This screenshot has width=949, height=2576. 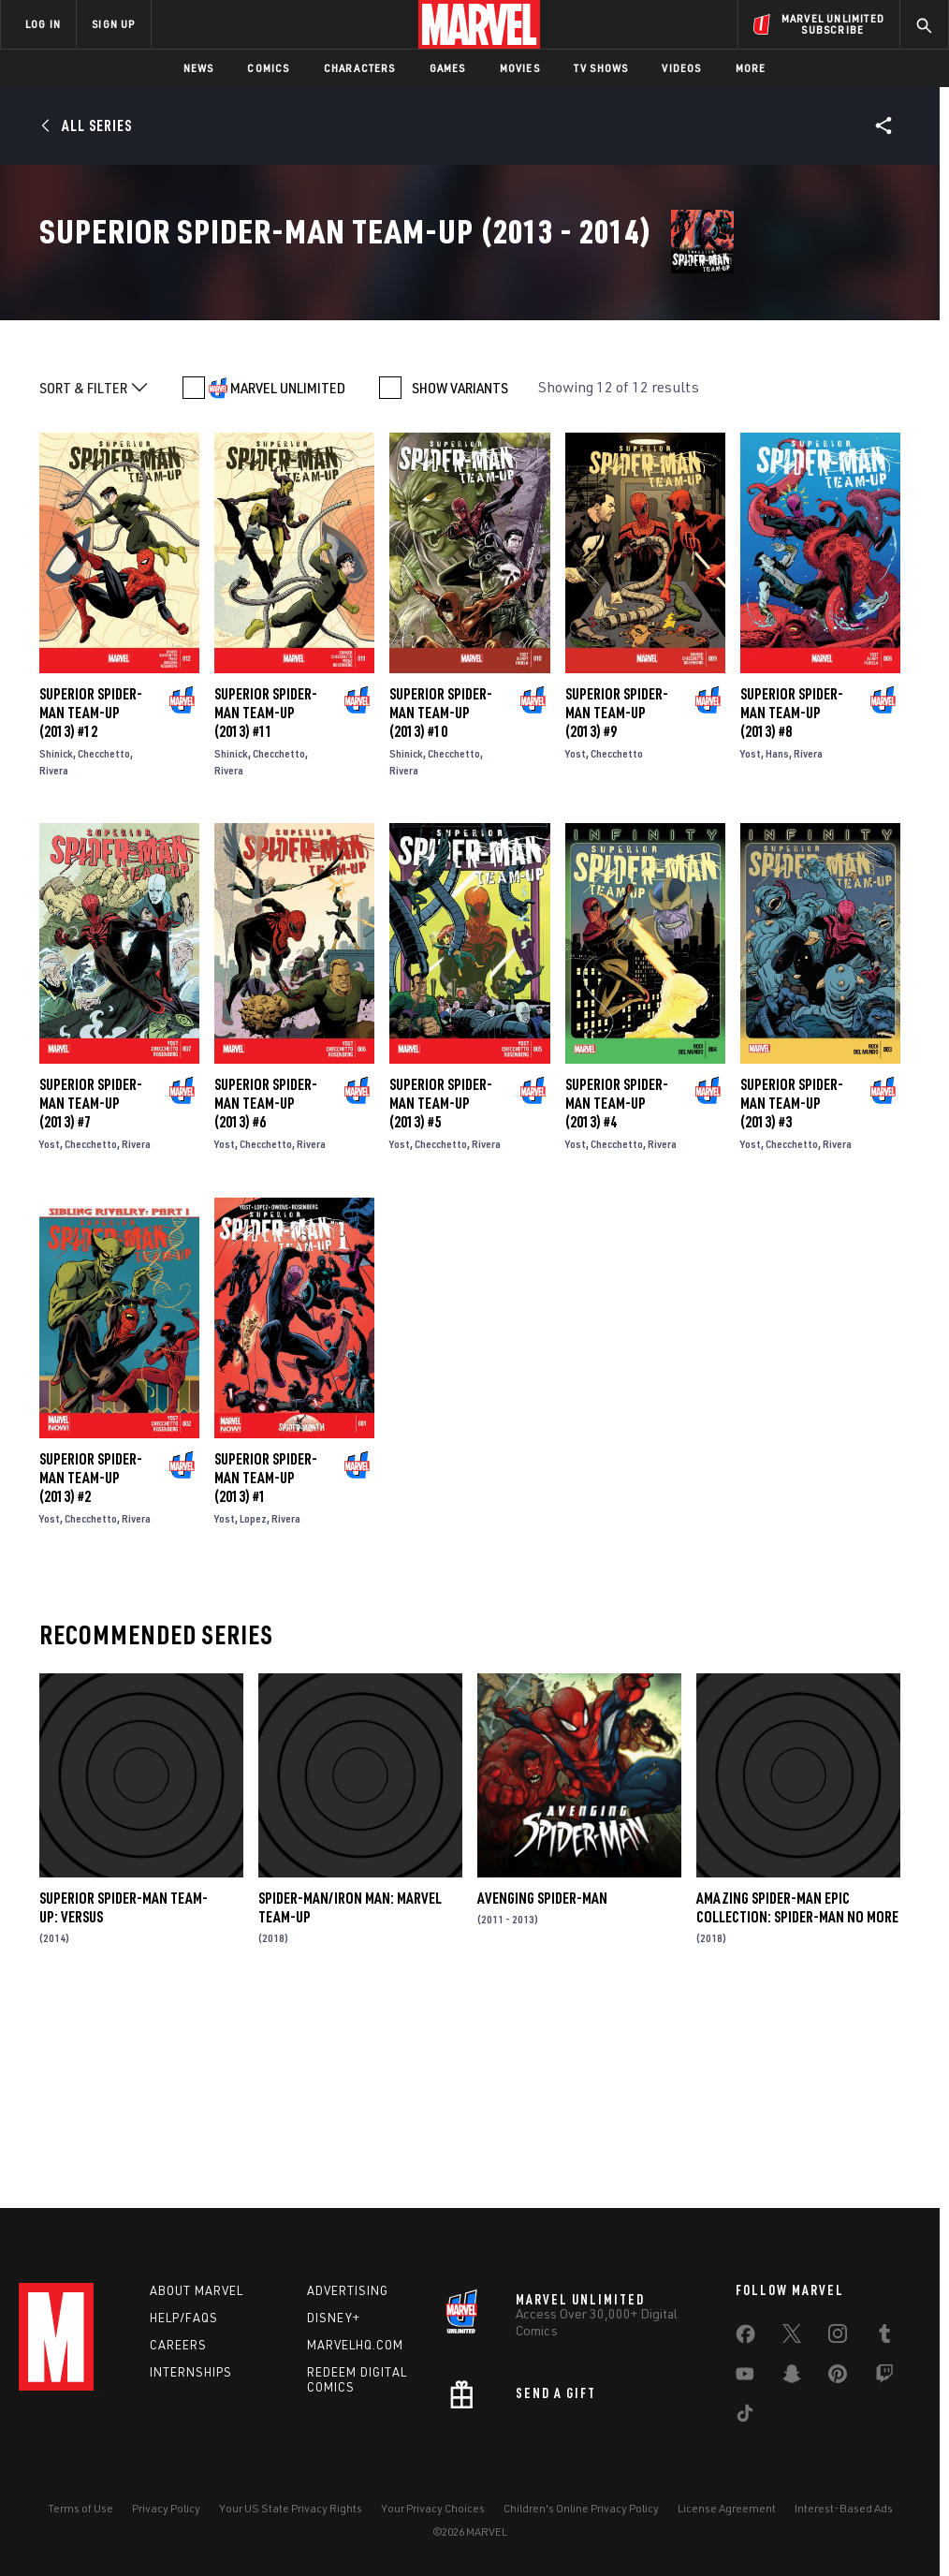 What do you see at coordinates (355, 2344) in the screenshot?
I see `Marvelhq.com` at bounding box center [355, 2344].